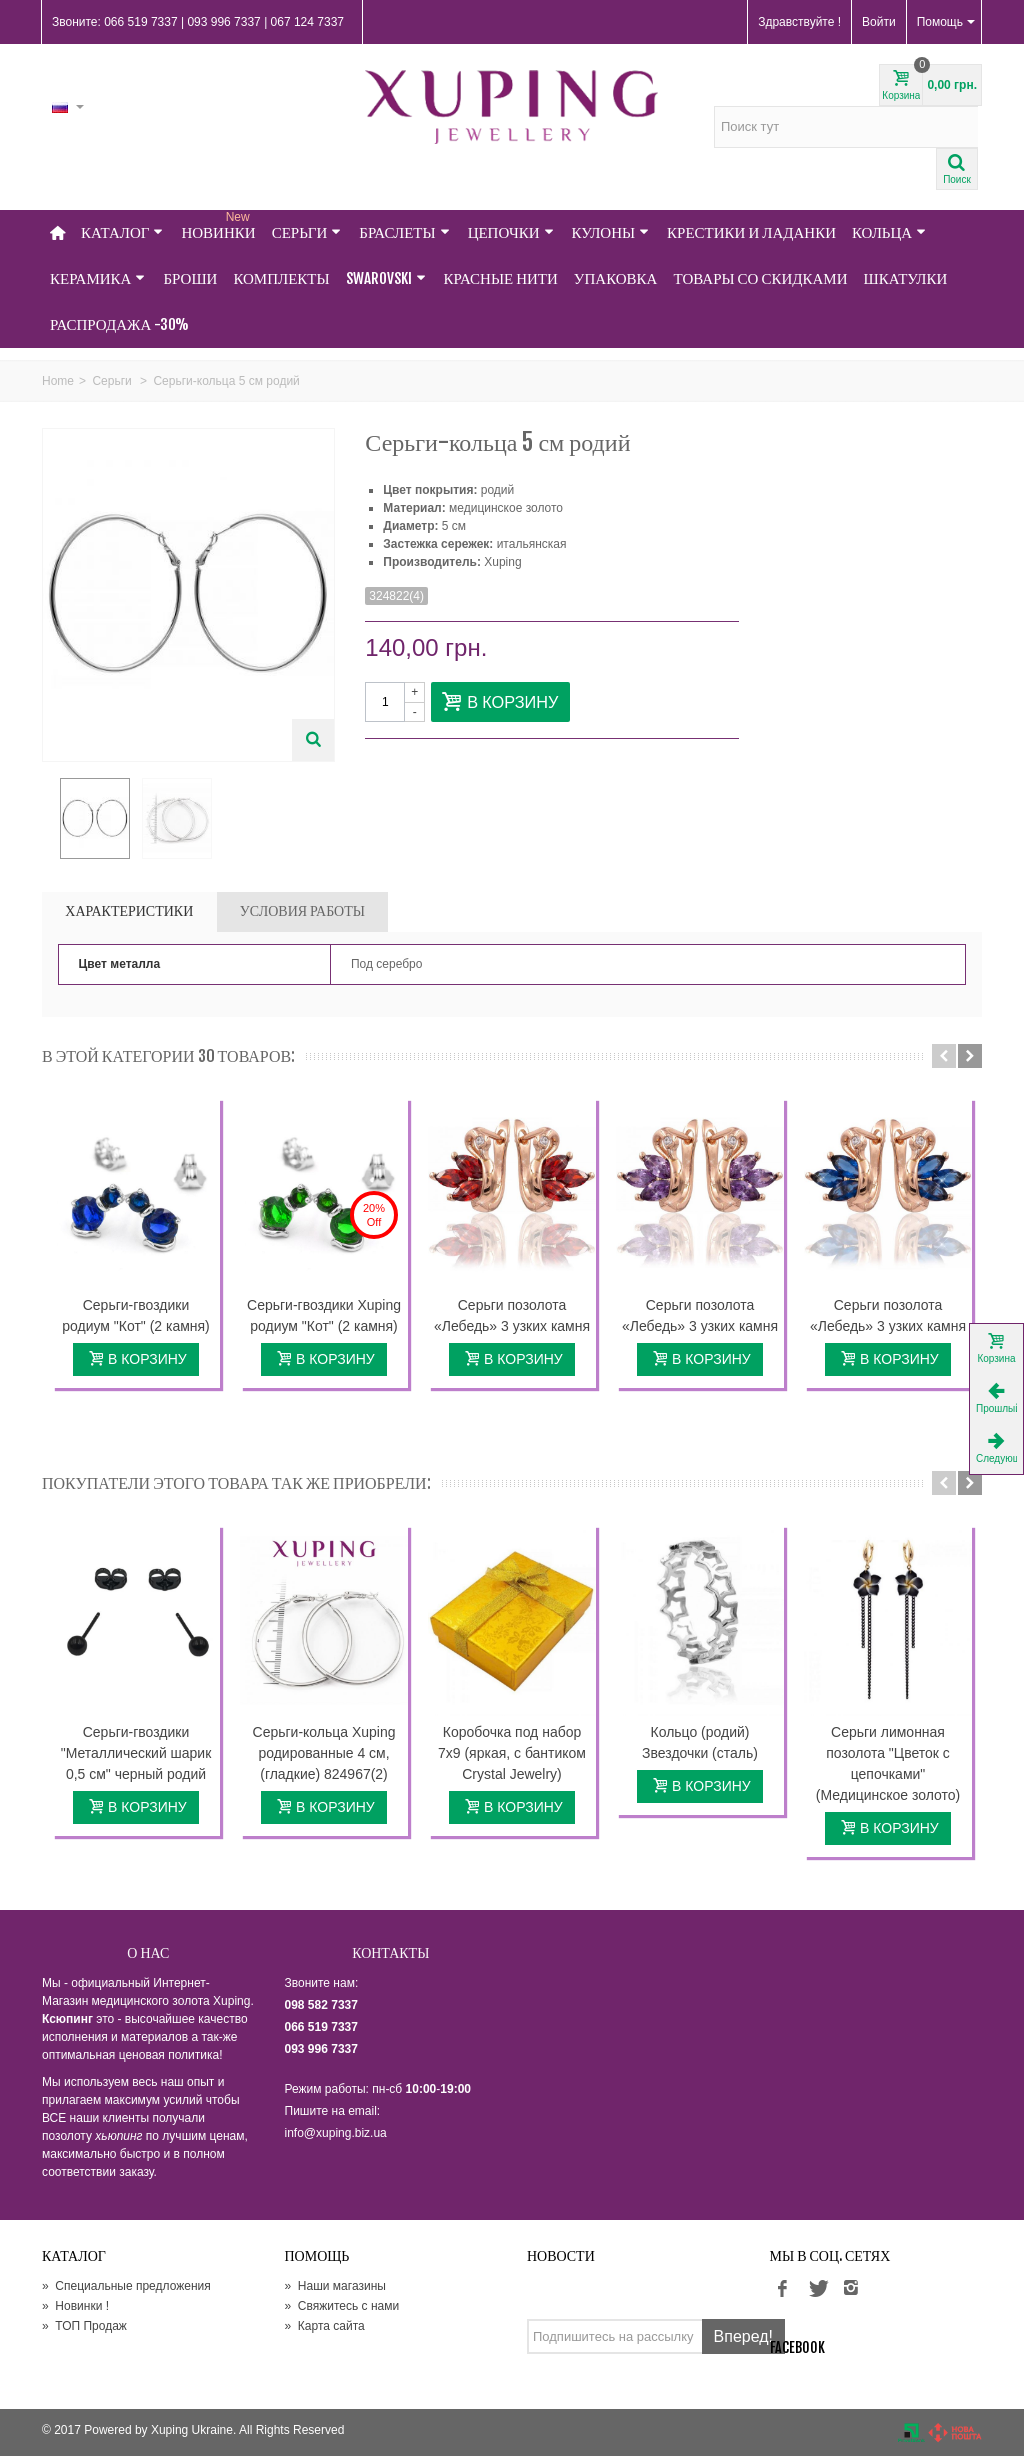 The width and height of the screenshot is (1024, 2459). What do you see at coordinates (126, 2289) in the screenshot?
I see `Специальные предложения` at bounding box center [126, 2289].